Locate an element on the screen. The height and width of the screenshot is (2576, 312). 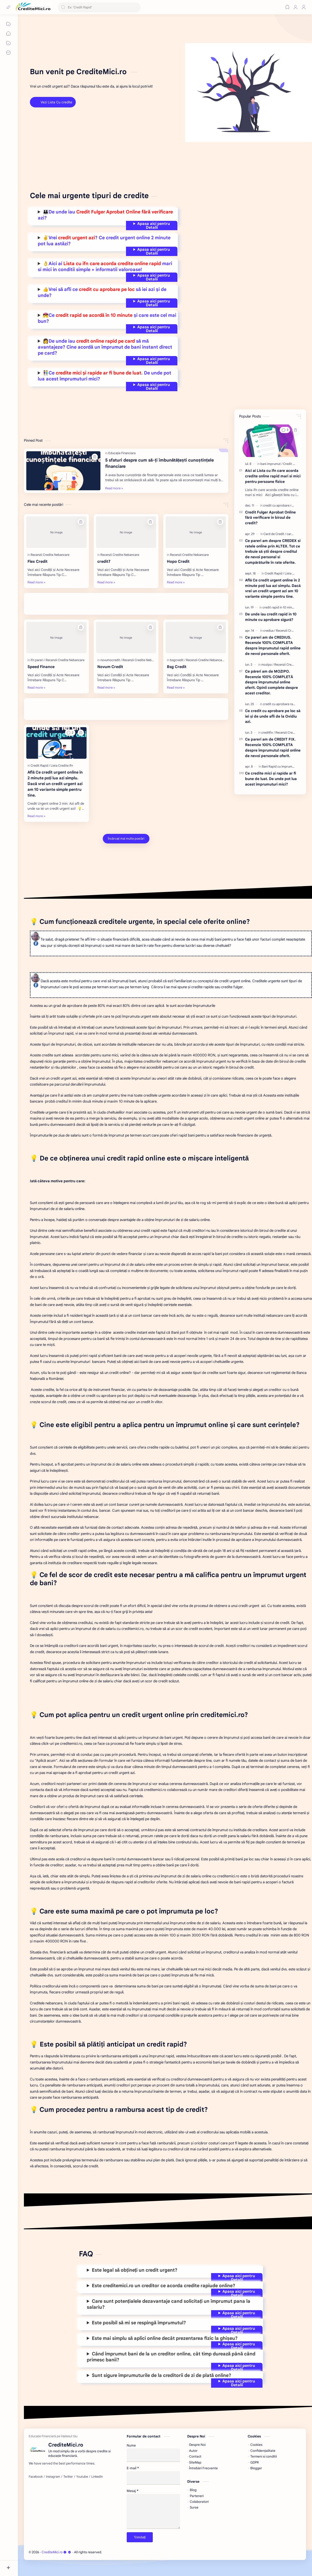
[Recenzii Credite Nebancare] is located at coordinates (50, 555).